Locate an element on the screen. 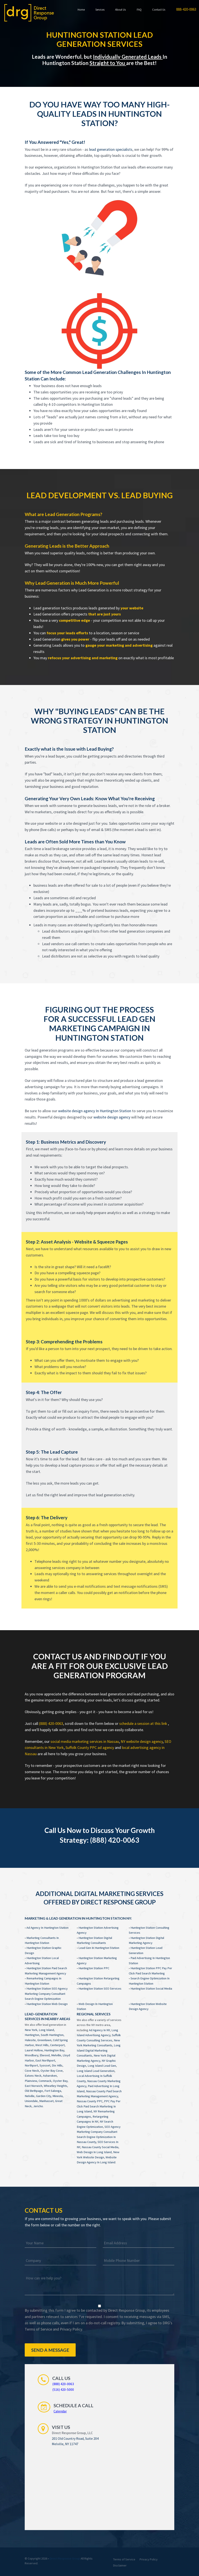 This screenshot has width=199, height=2576. Centerport is located at coordinates (57, 2045).